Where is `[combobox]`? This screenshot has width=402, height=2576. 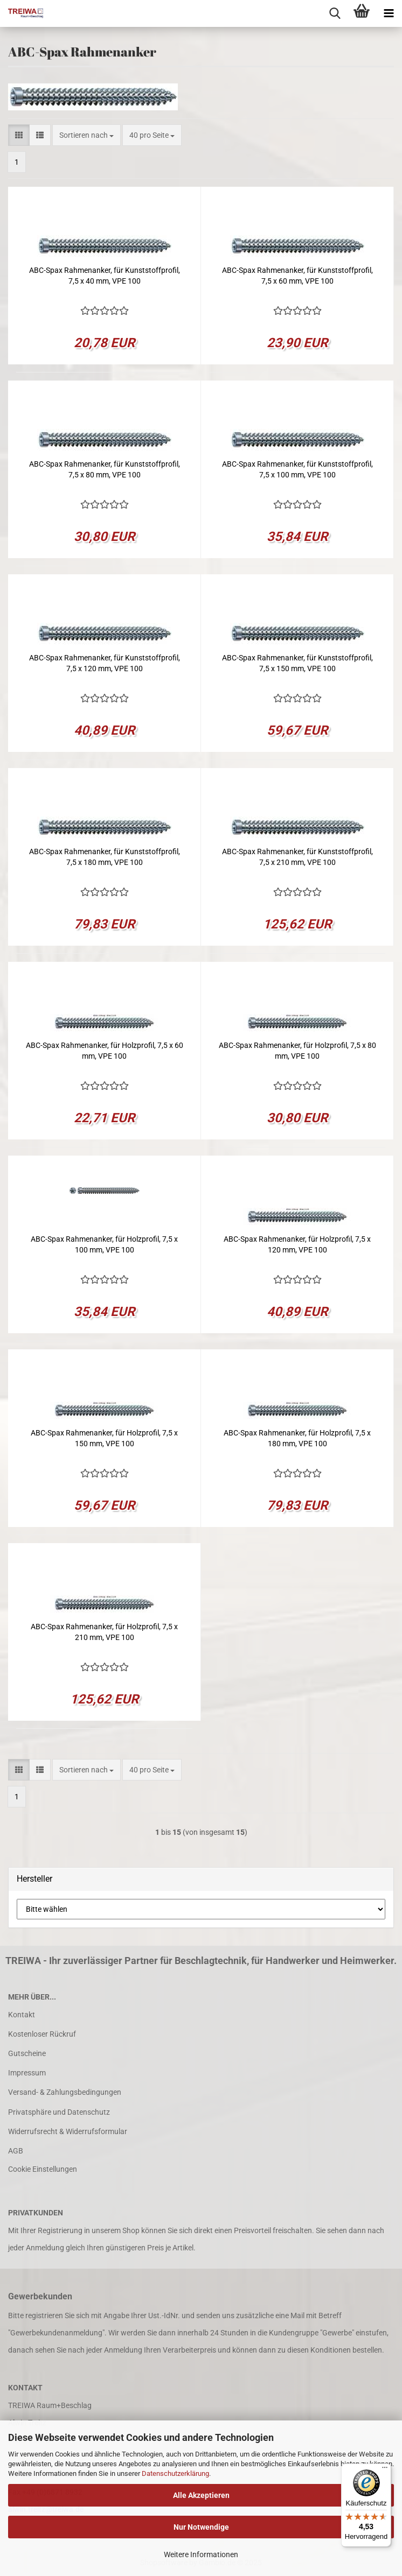 [combobox] is located at coordinates (86, 135).